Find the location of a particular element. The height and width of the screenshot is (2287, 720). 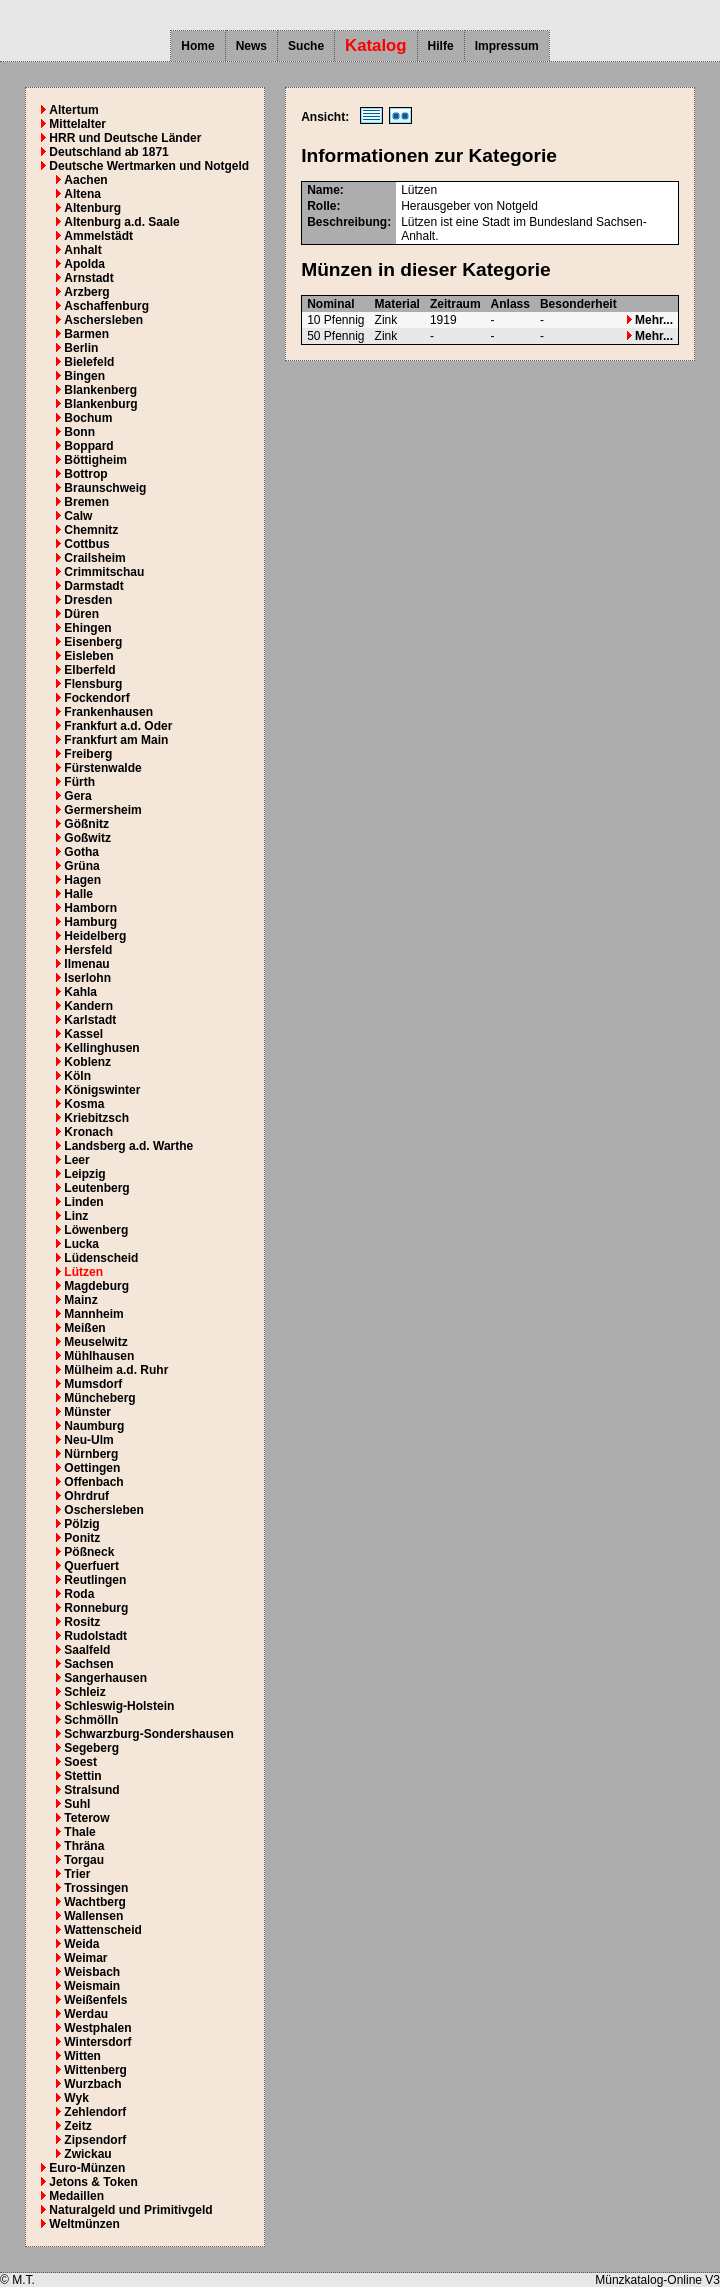

Leipzig is located at coordinates (84, 1174).